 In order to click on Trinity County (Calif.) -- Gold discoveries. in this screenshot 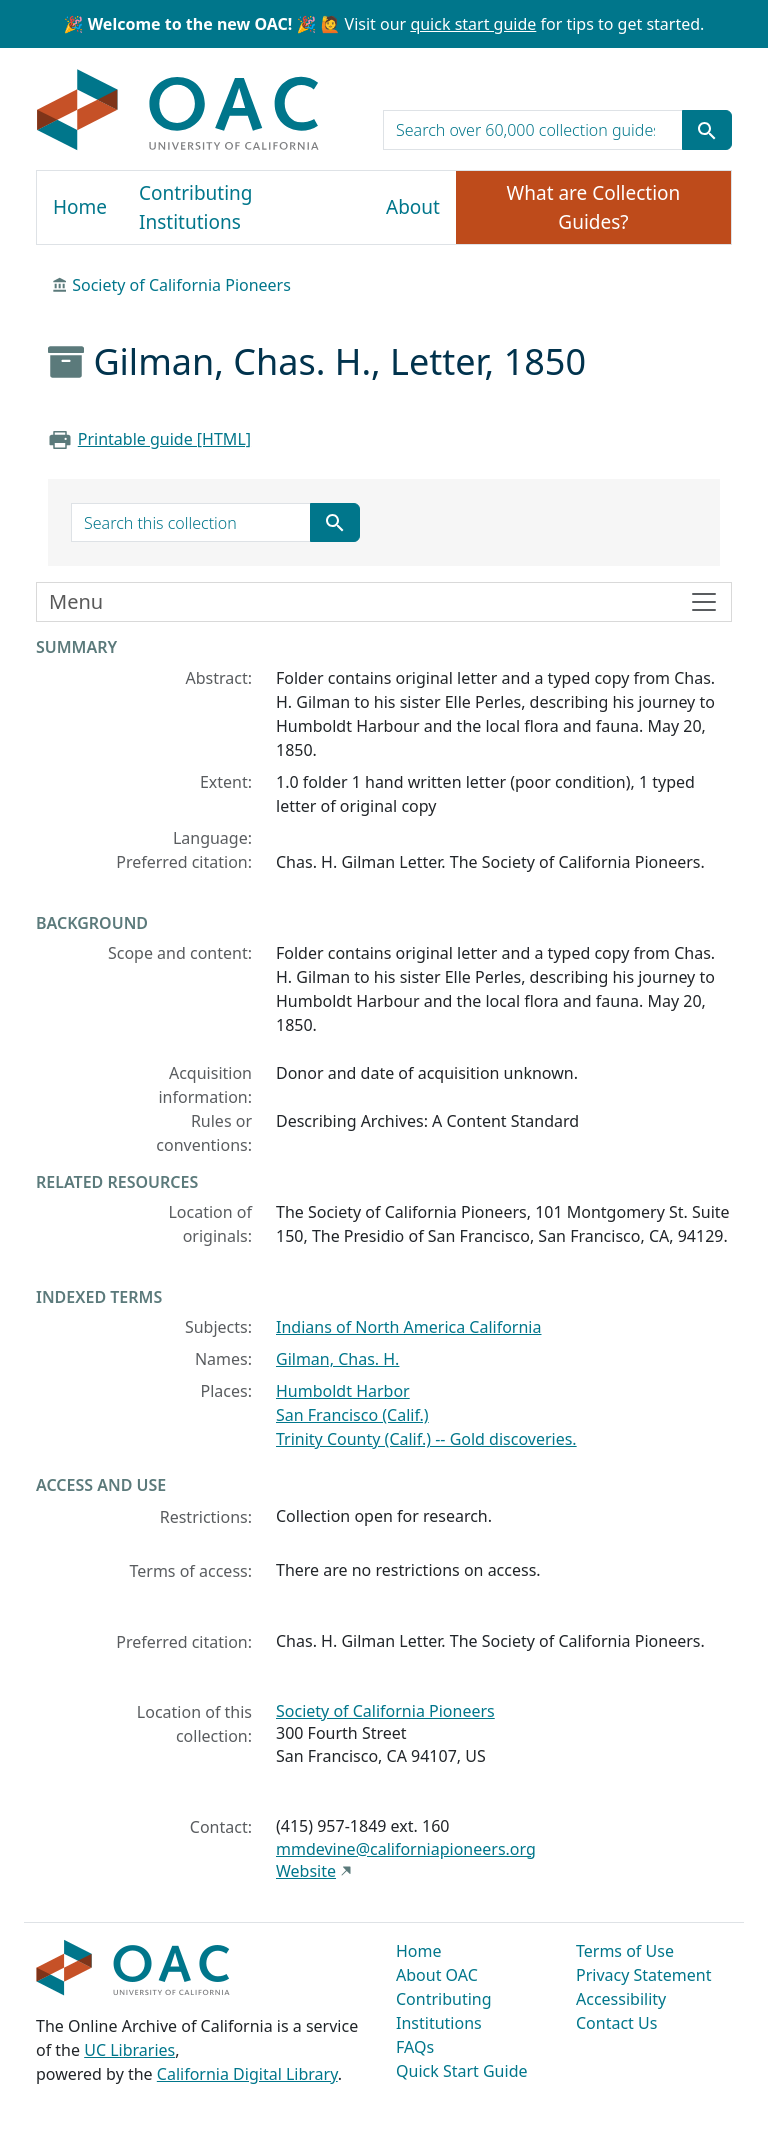, I will do `click(426, 1439)`.